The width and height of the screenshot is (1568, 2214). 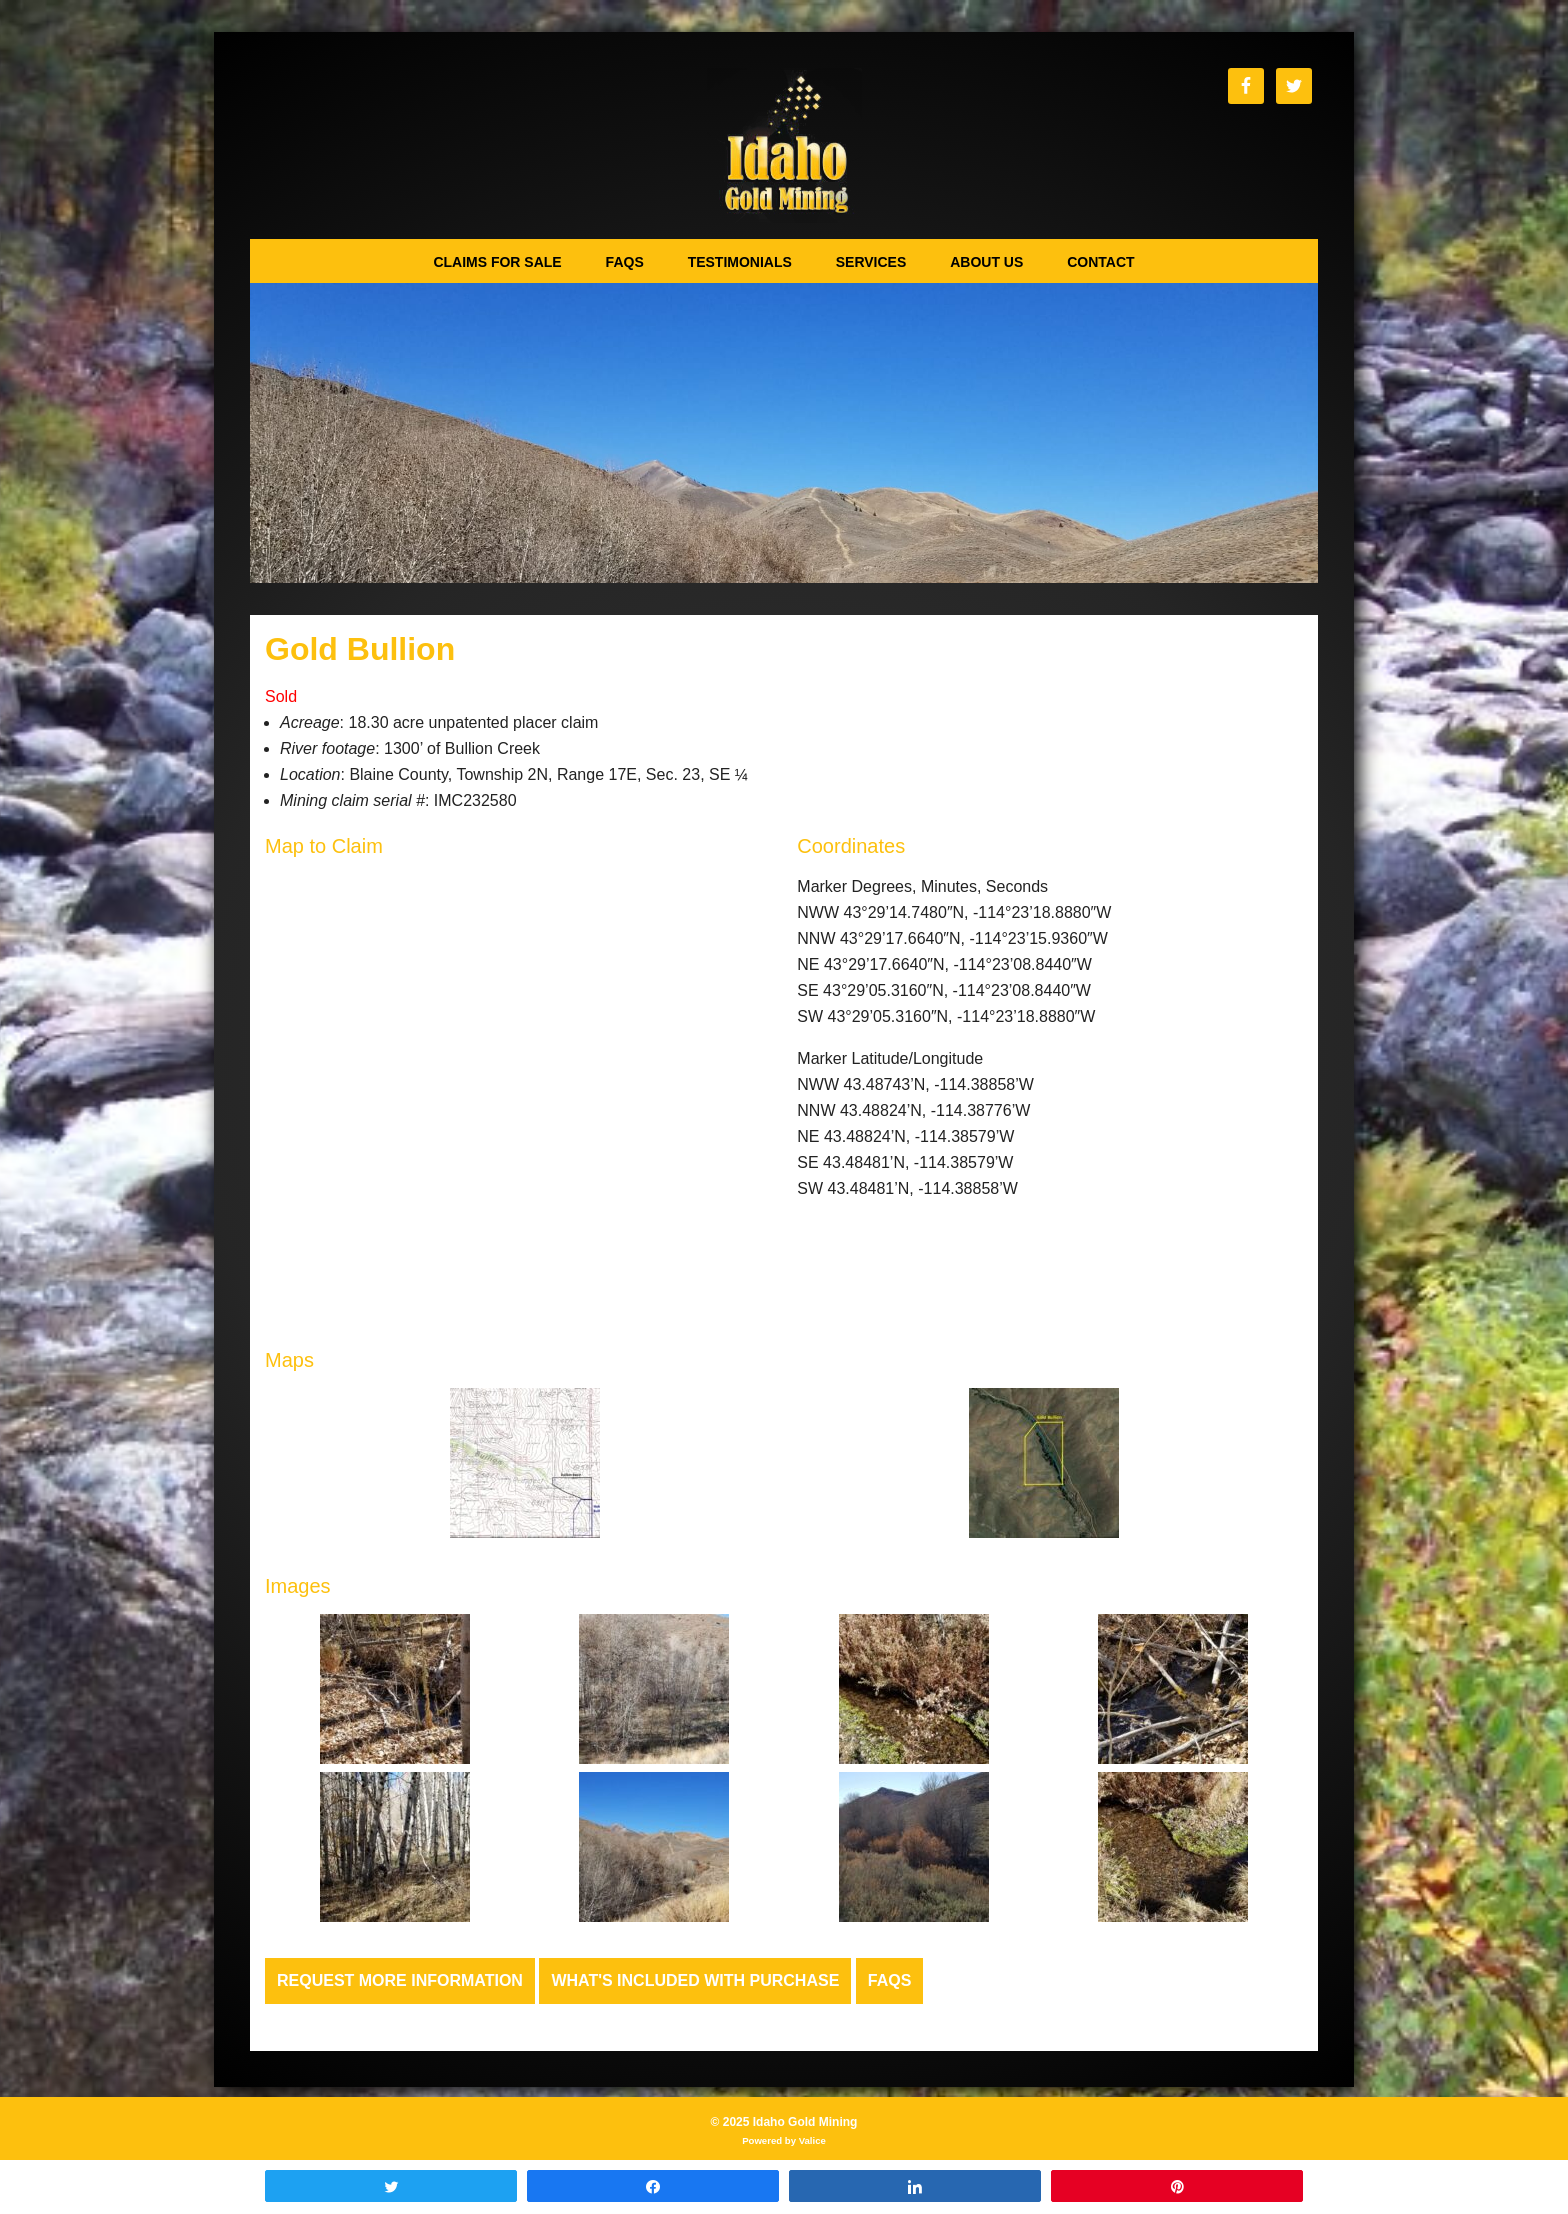 What do you see at coordinates (695, 1980) in the screenshot?
I see `What's Included with Purchase` at bounding box center [695, 1980].